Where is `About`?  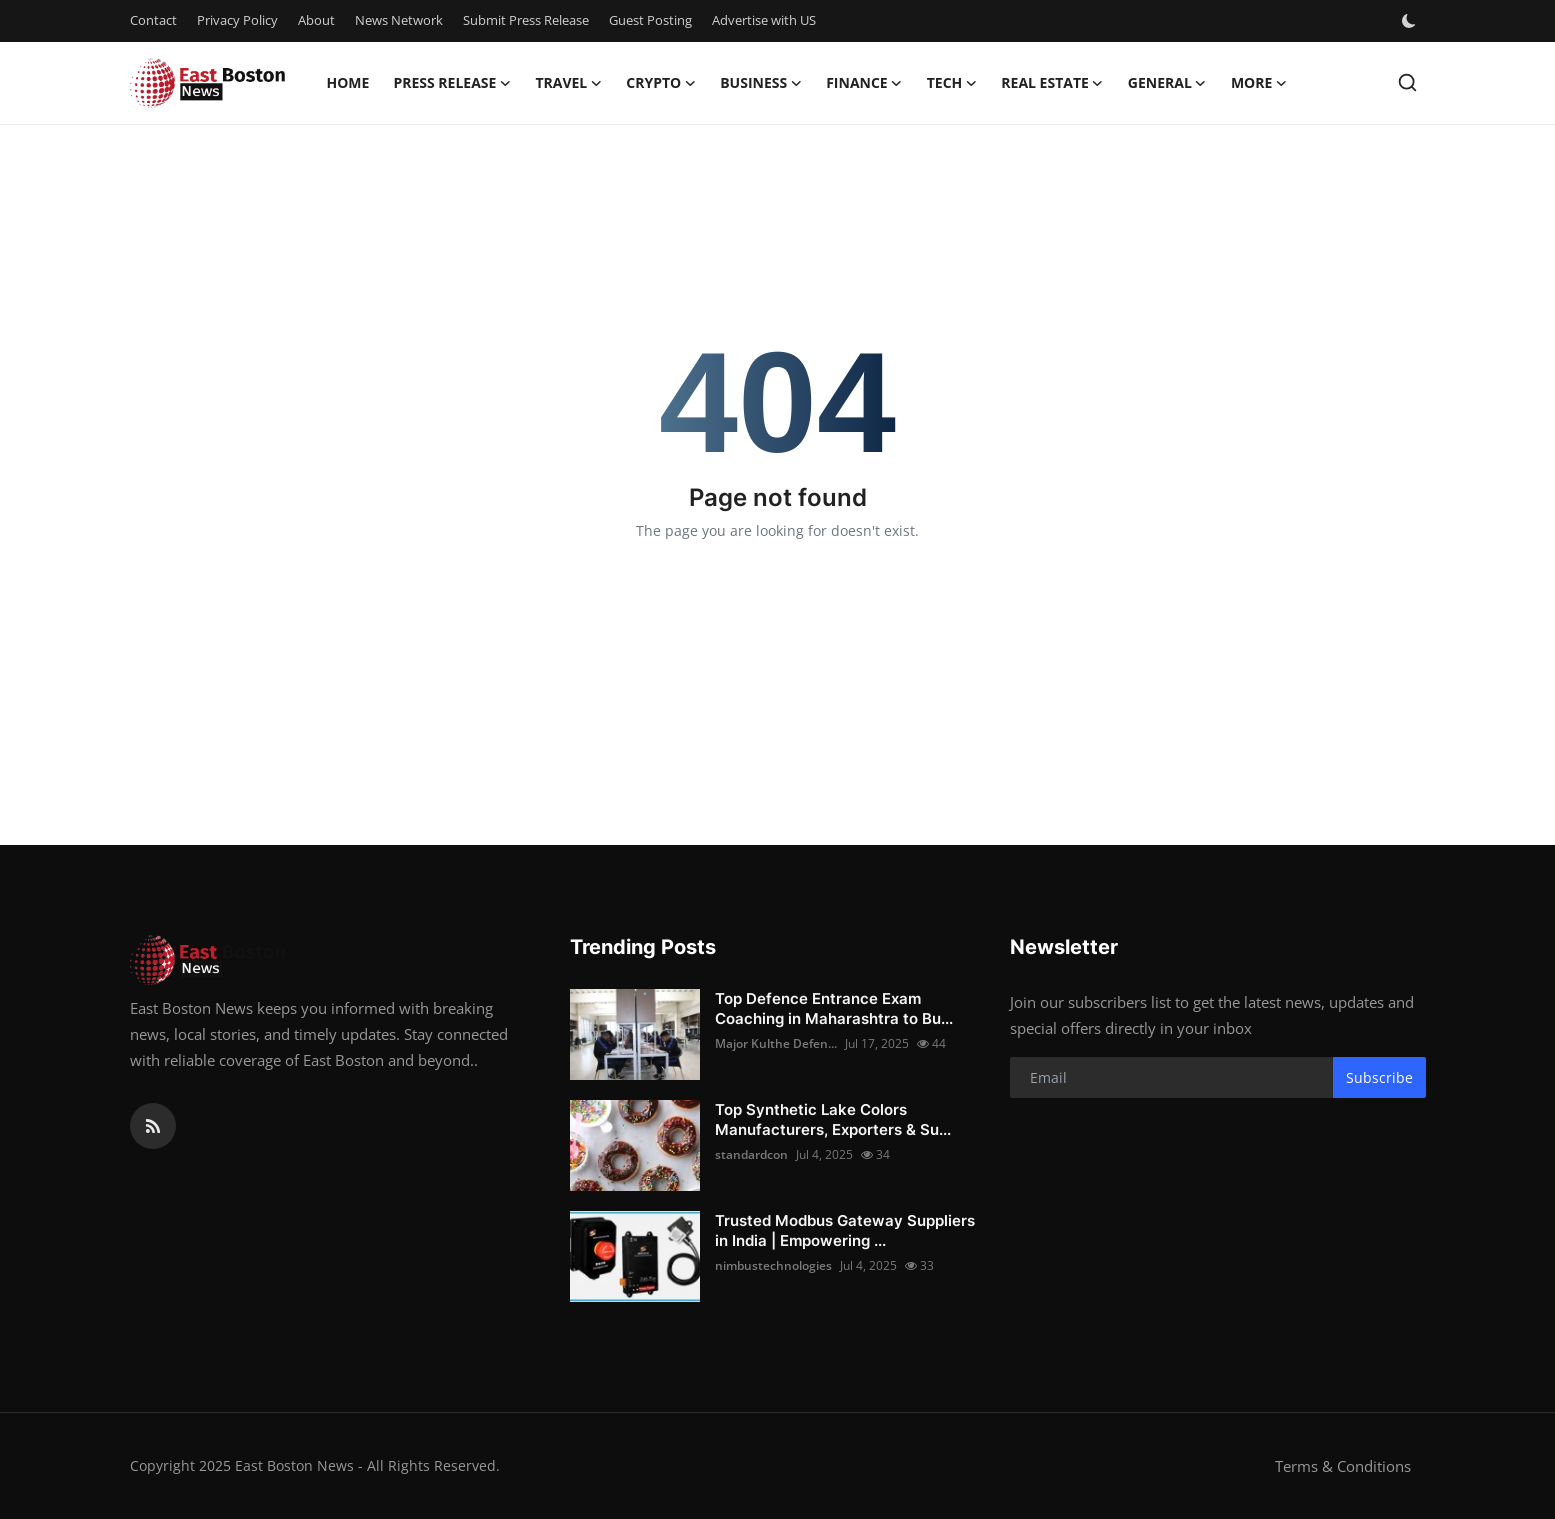 About is located at coordinates (316, 20).